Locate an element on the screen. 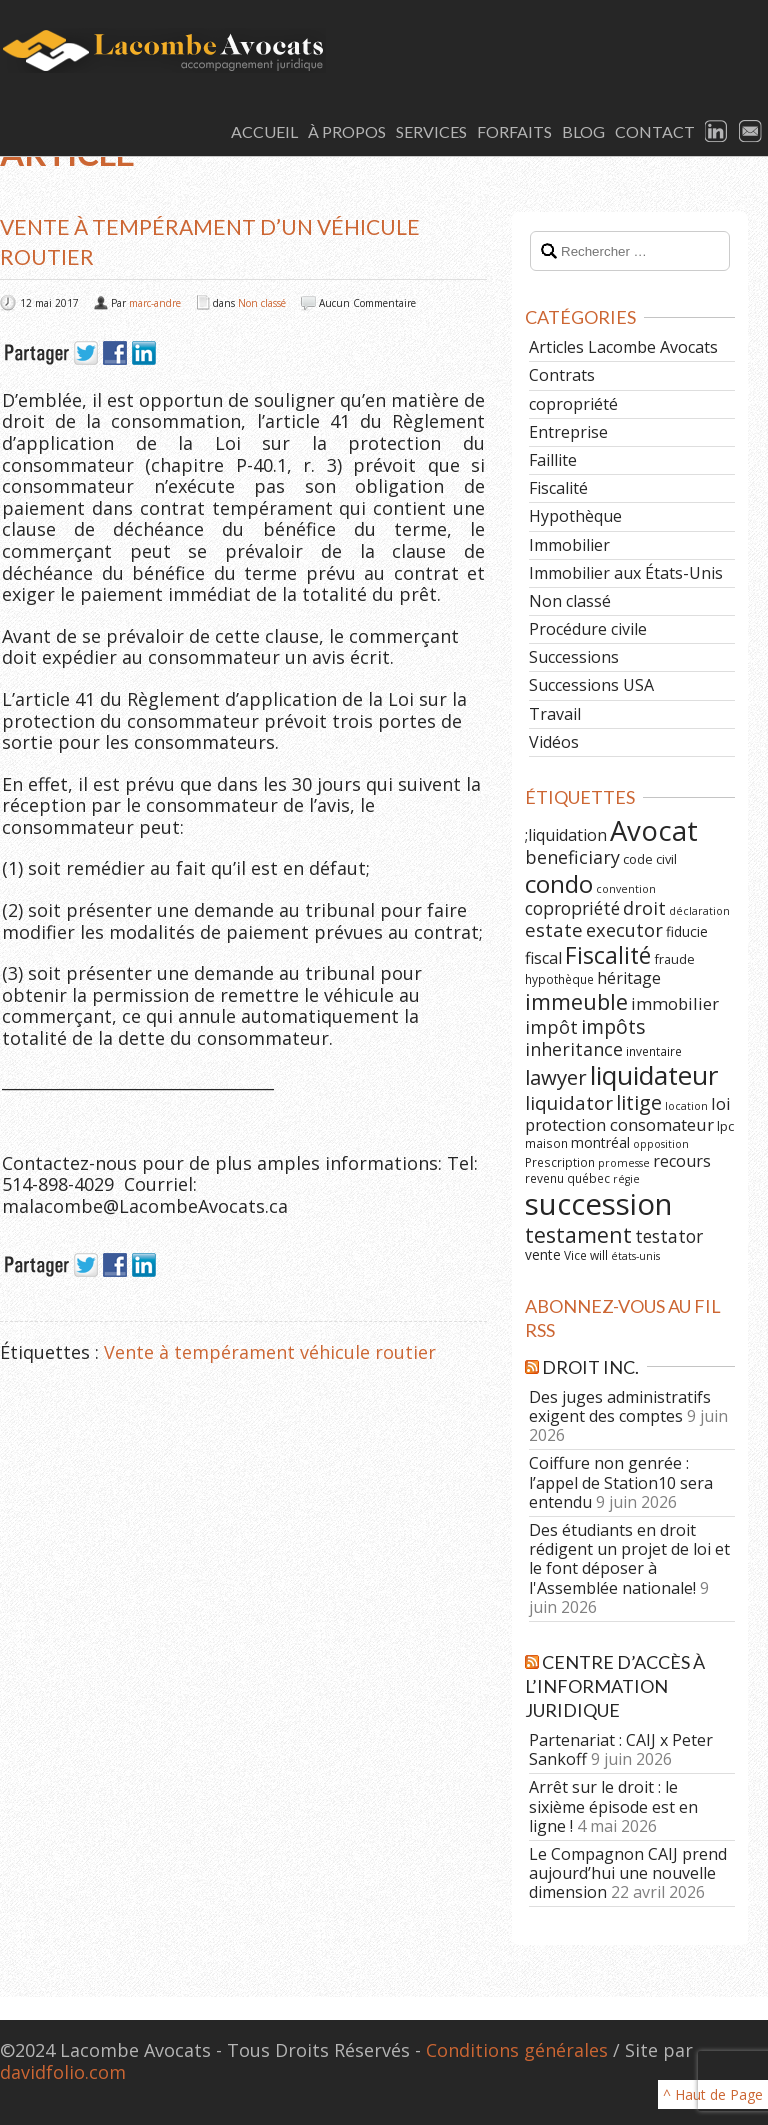 The width and height of the screenshot is (768, 2125). impôt [impôt (14 éléments)] is located at coordinates (551, 1027).